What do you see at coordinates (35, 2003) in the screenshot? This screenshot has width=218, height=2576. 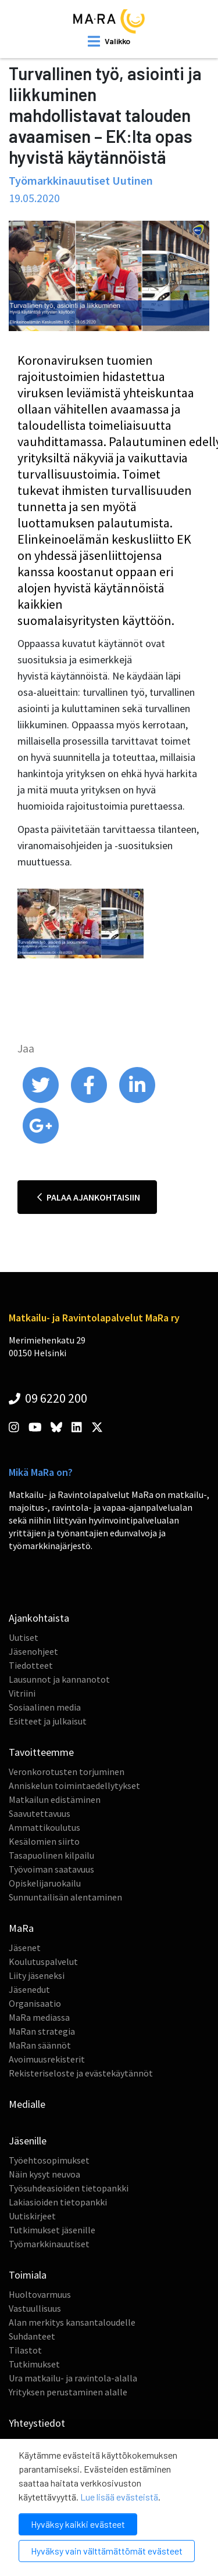 I see `Organisaatio` at bounding box center [35, 2003].